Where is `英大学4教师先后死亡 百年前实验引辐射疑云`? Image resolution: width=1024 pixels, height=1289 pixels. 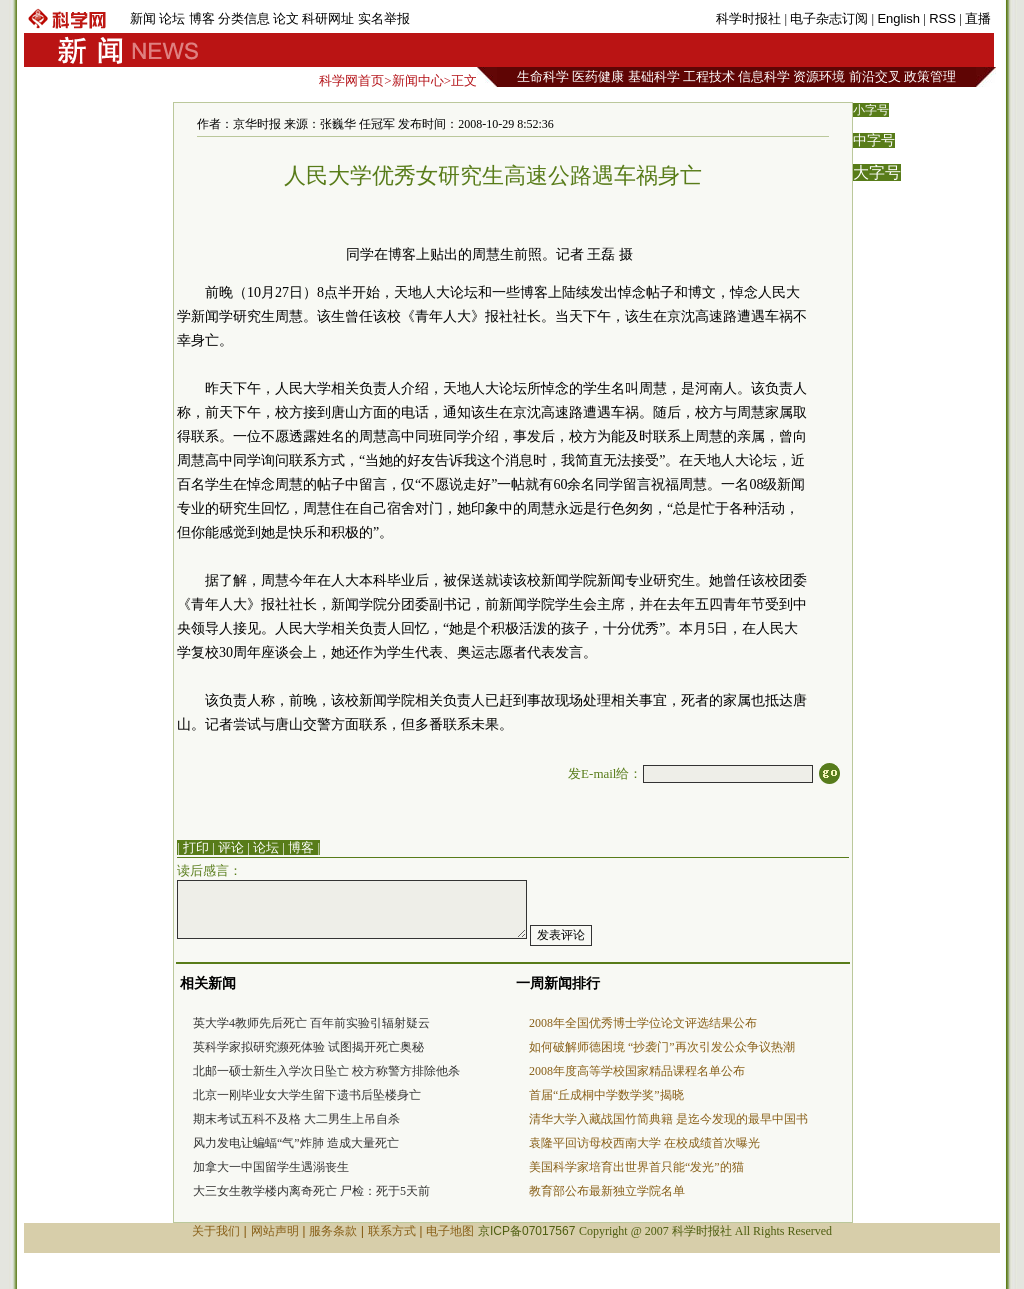
英大学4教师先后死亡 百年前实验引辐射疑云 is located at coordinates (311, 1023).